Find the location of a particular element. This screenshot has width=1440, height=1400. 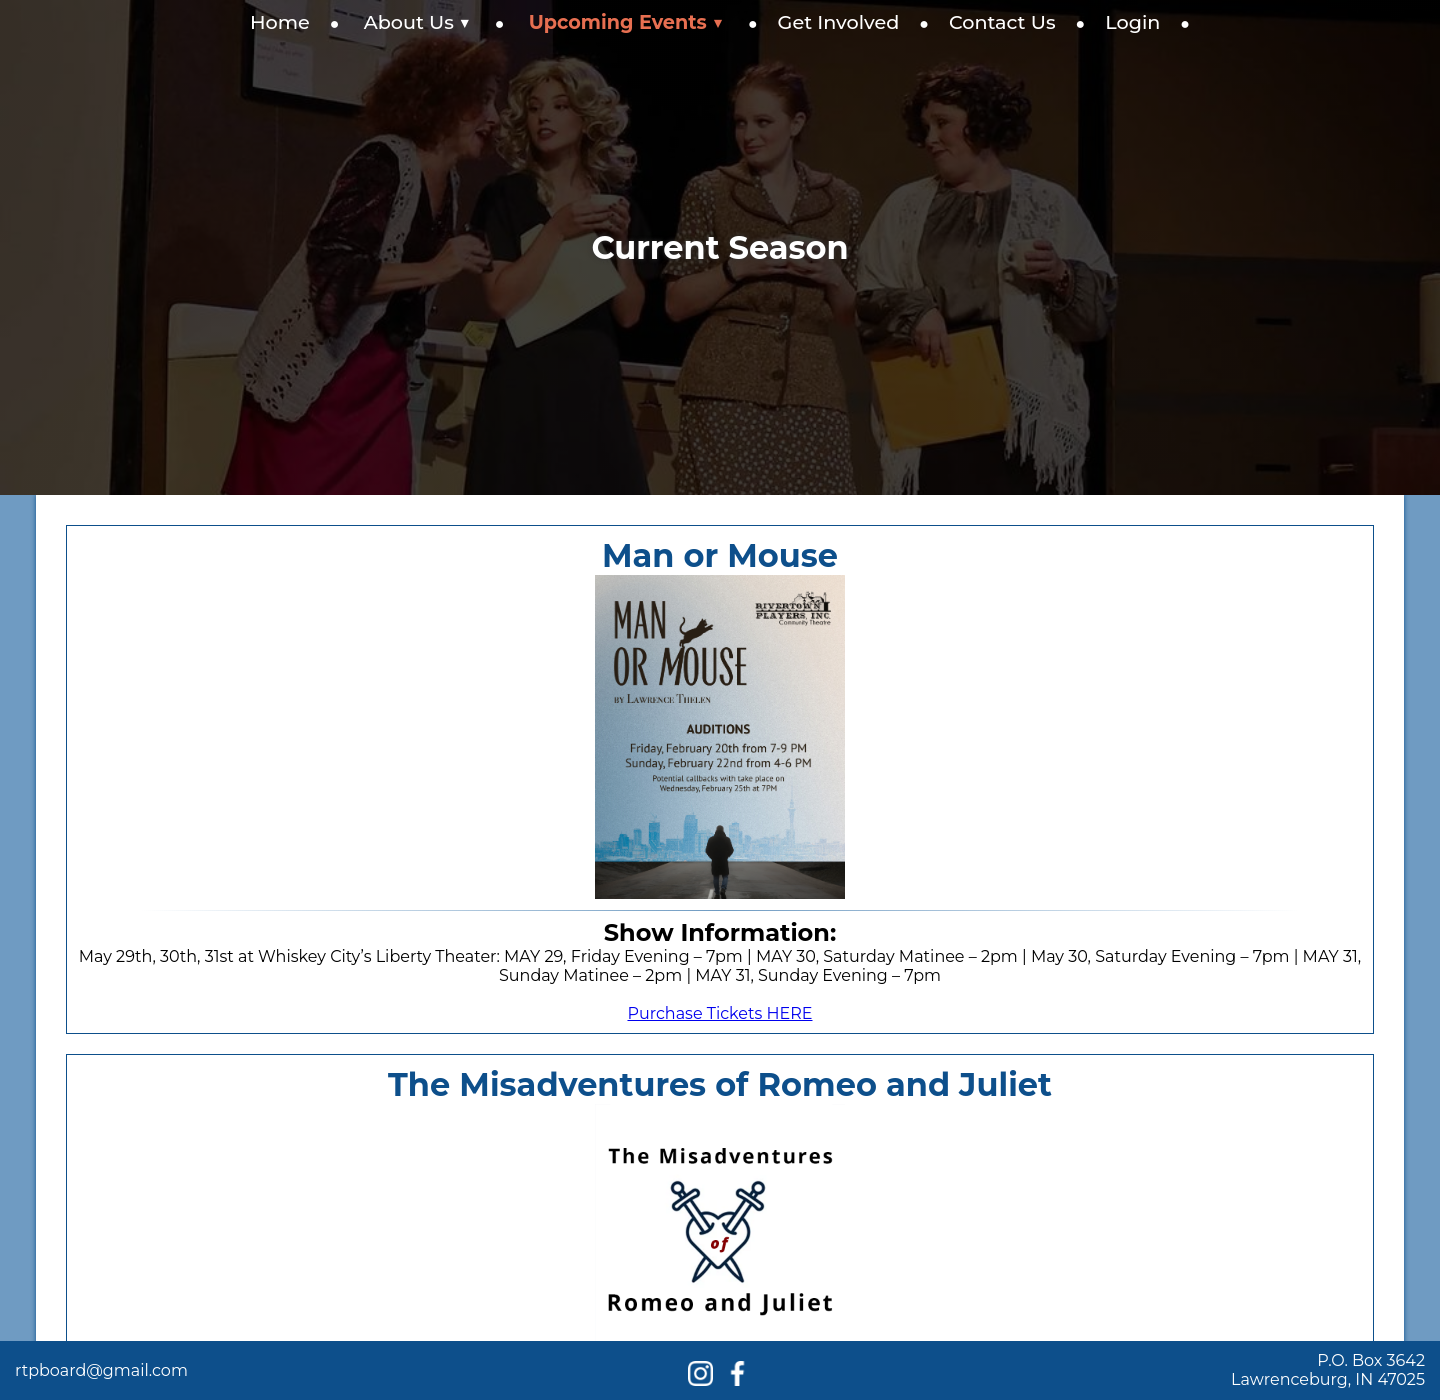

Contact Us is located at coordinates (1002, 22).